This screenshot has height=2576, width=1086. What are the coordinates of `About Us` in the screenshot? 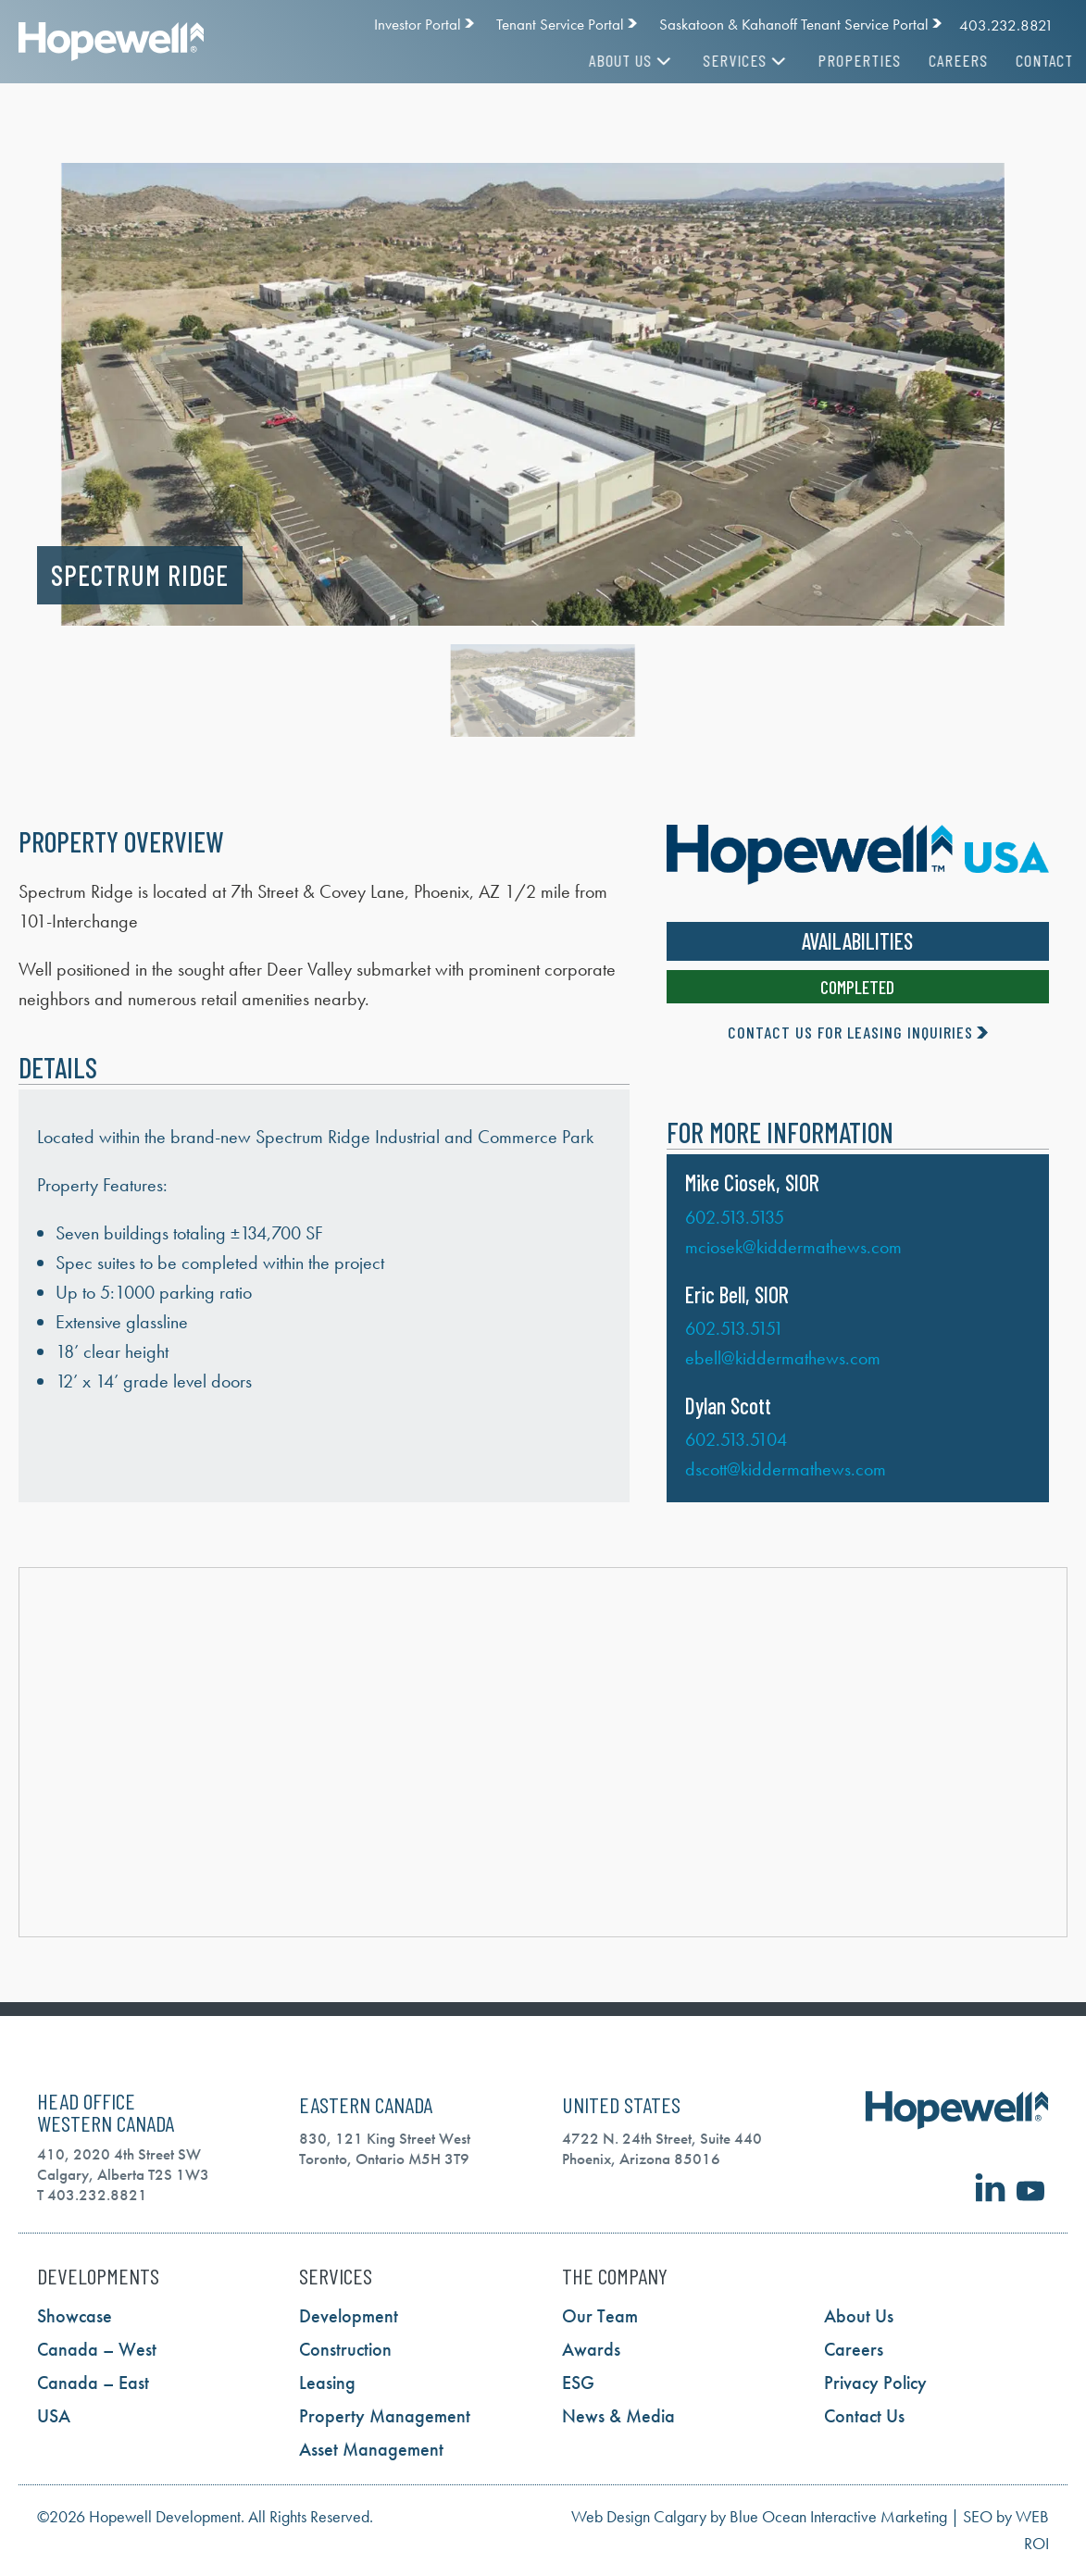 It's located at (612, 60).